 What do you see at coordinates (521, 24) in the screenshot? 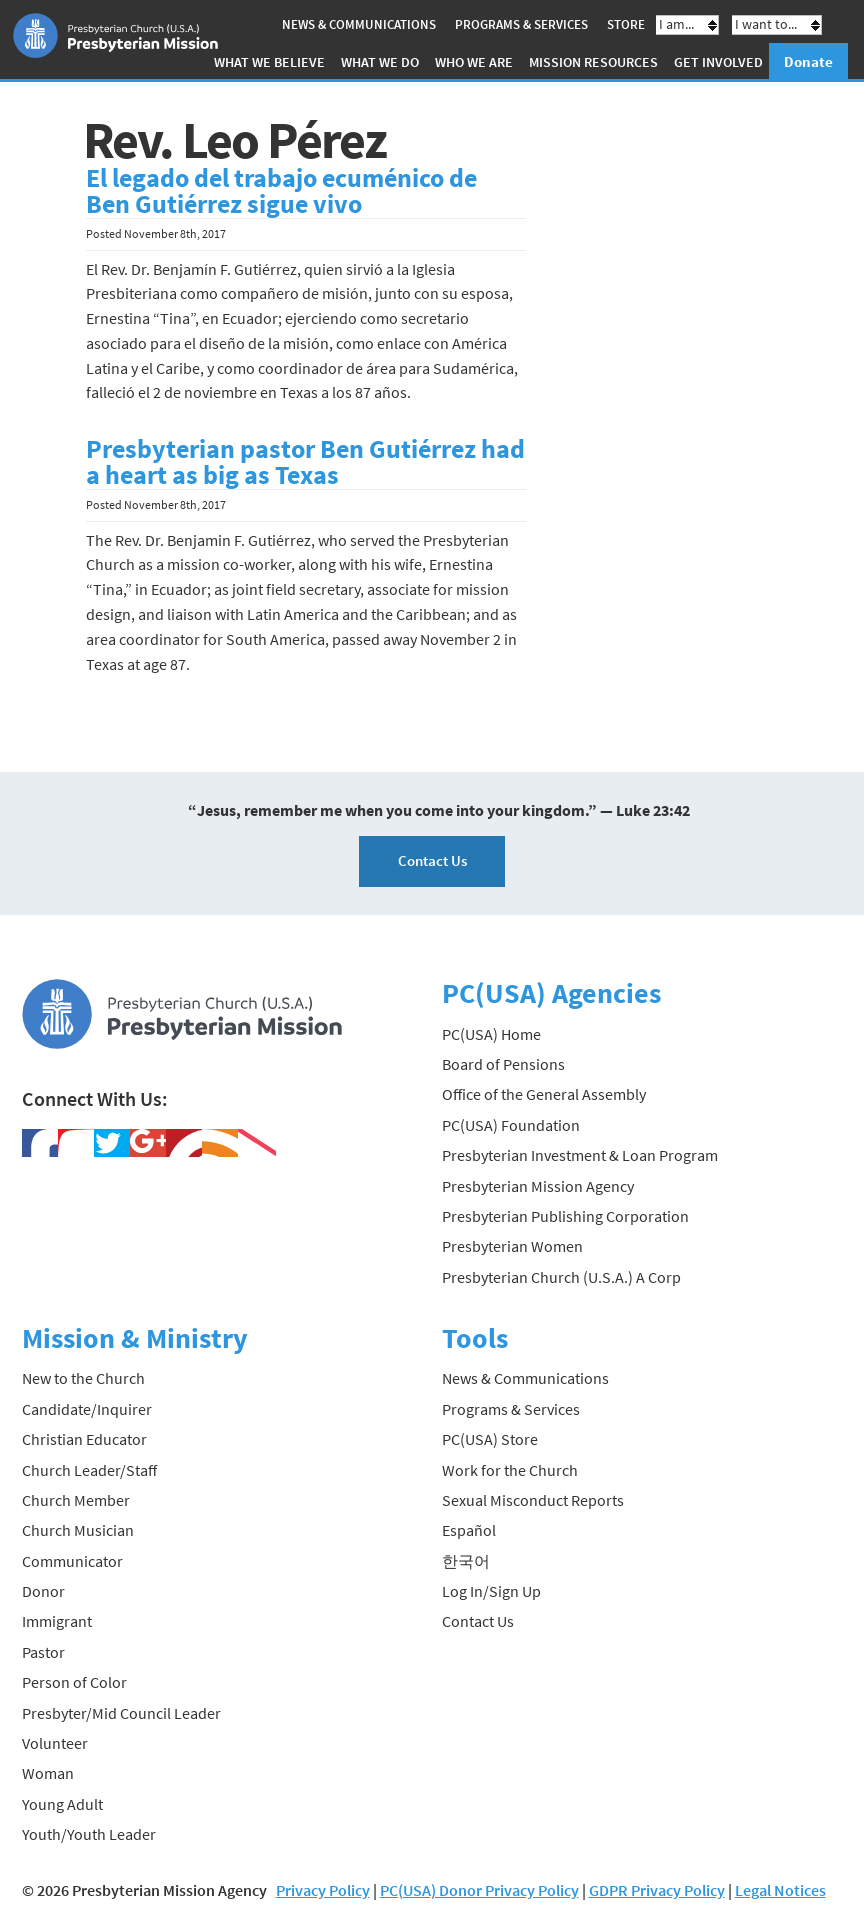
I see `Programs & Services` at bounding box center [521, 24].